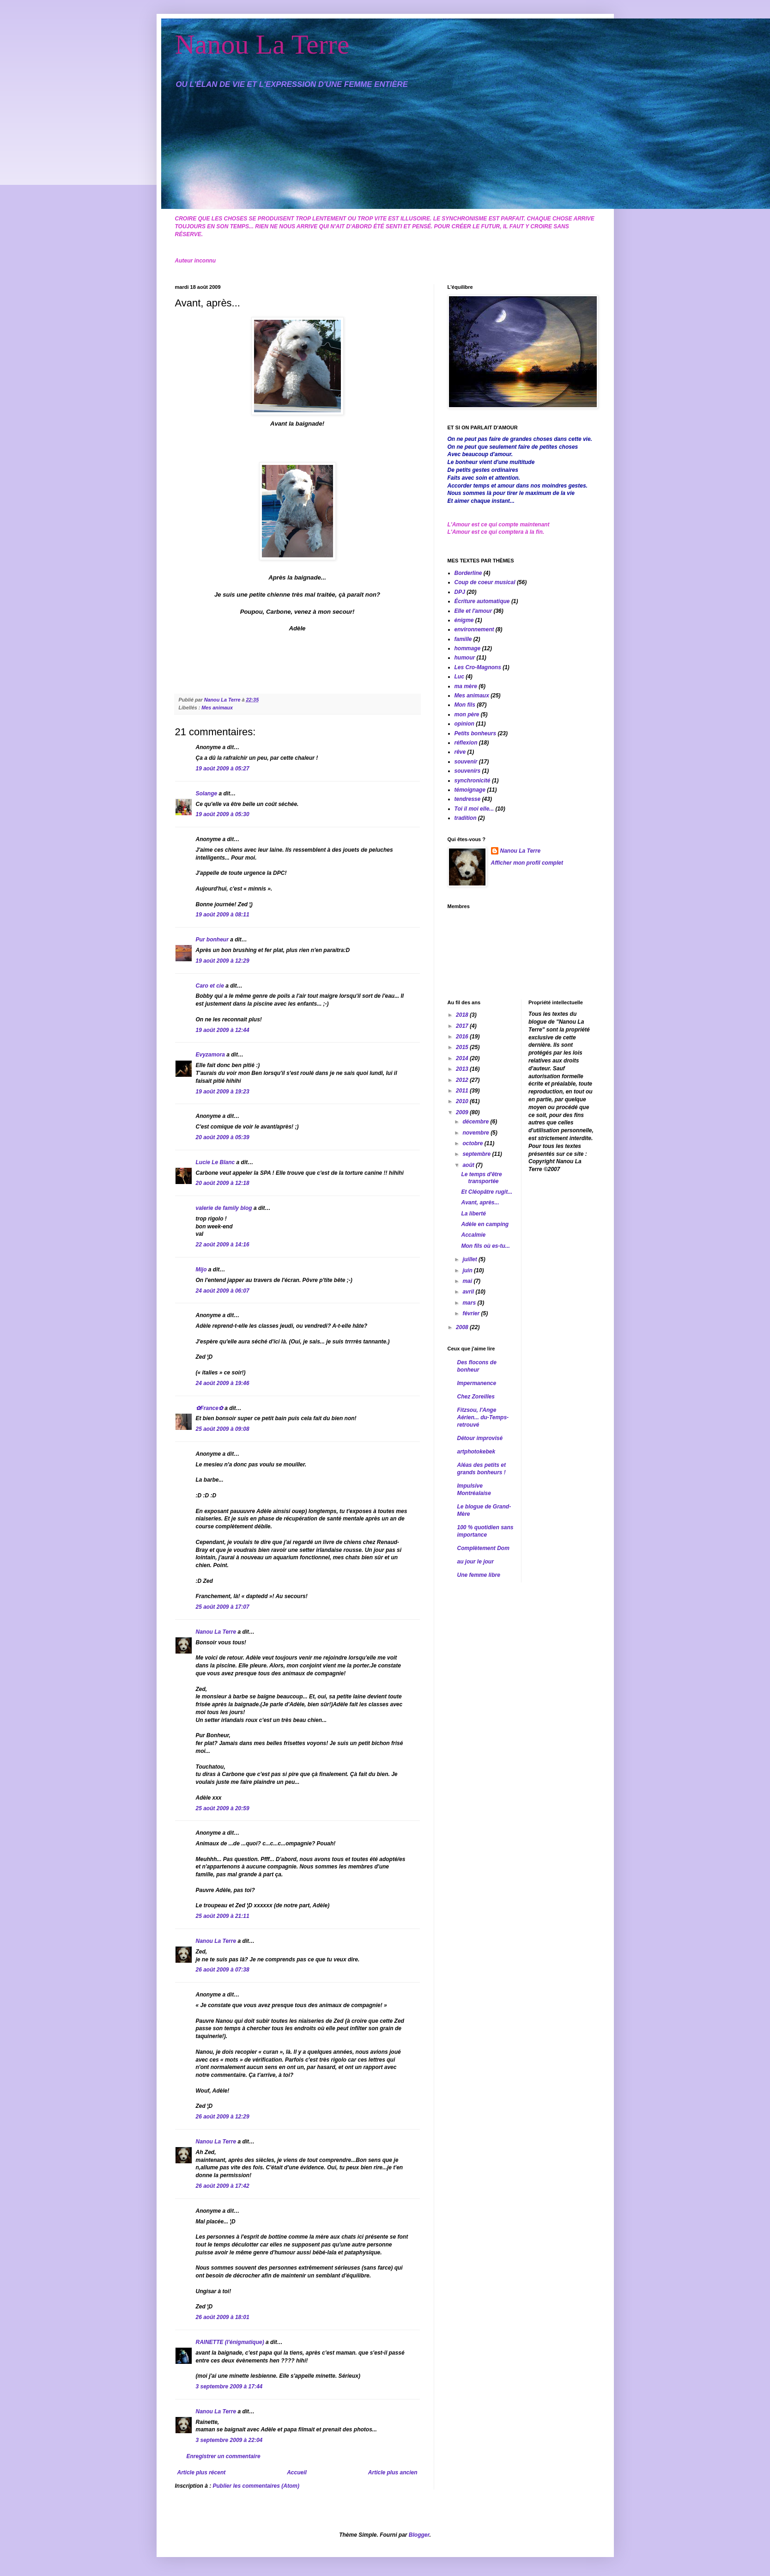 The image size is (770, 2576). What do you see at coordinates (527, 863) in the screenshot?
I see `Afficher mon profil complet` at bounding box center [527, 863].